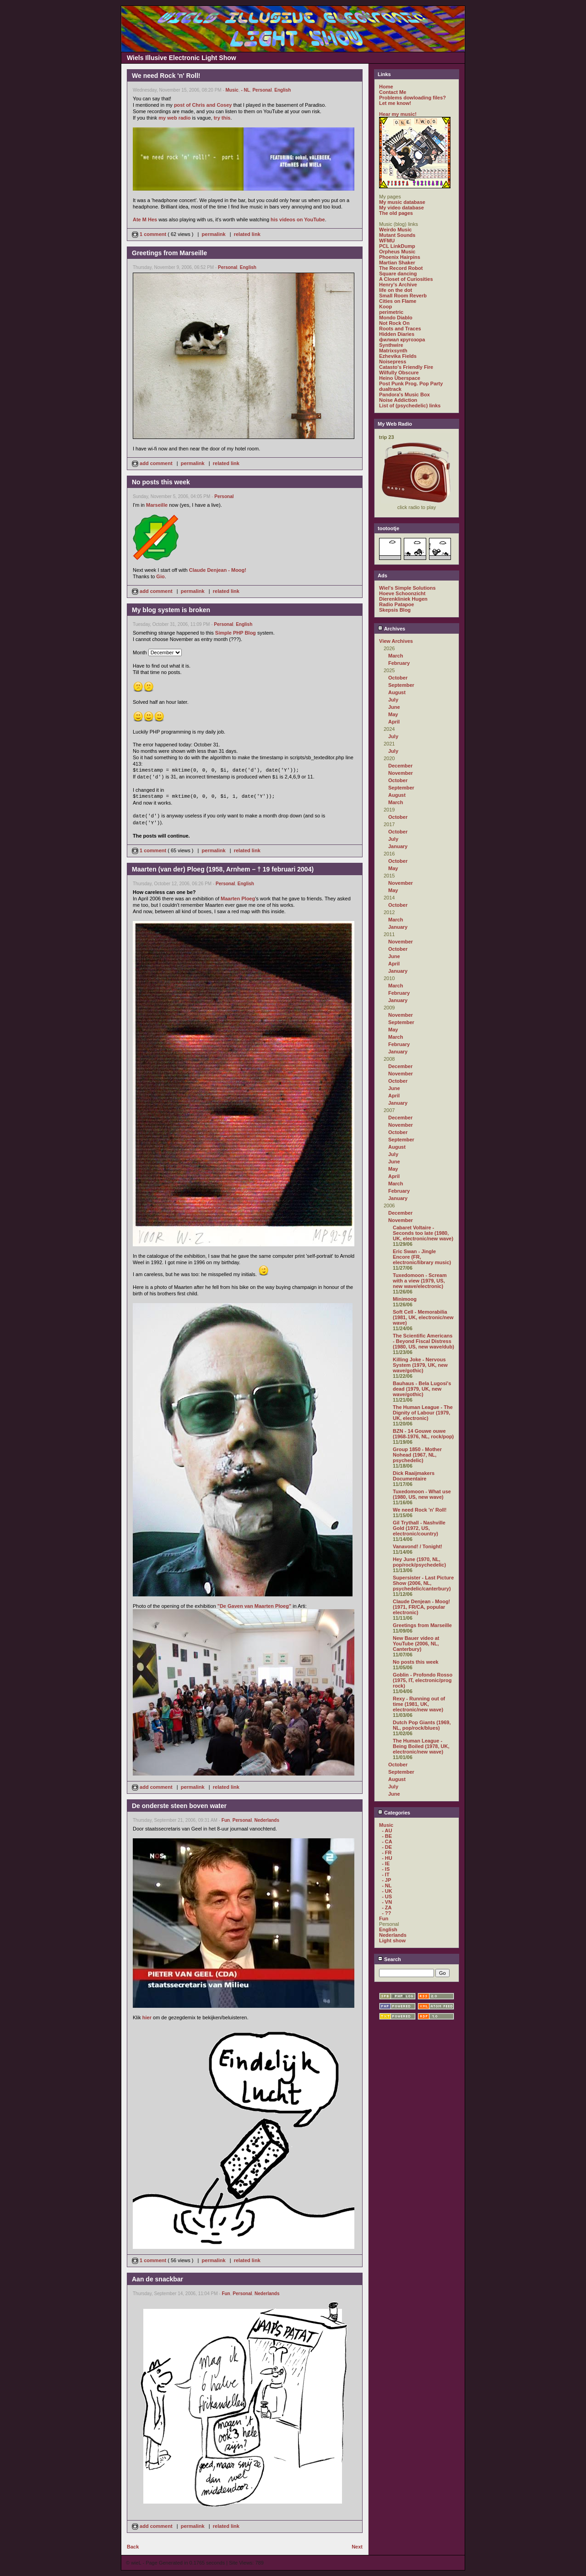 The height and width of the screenshot is (2576, 586). I want to click on Square dancing, so click(398, 273).